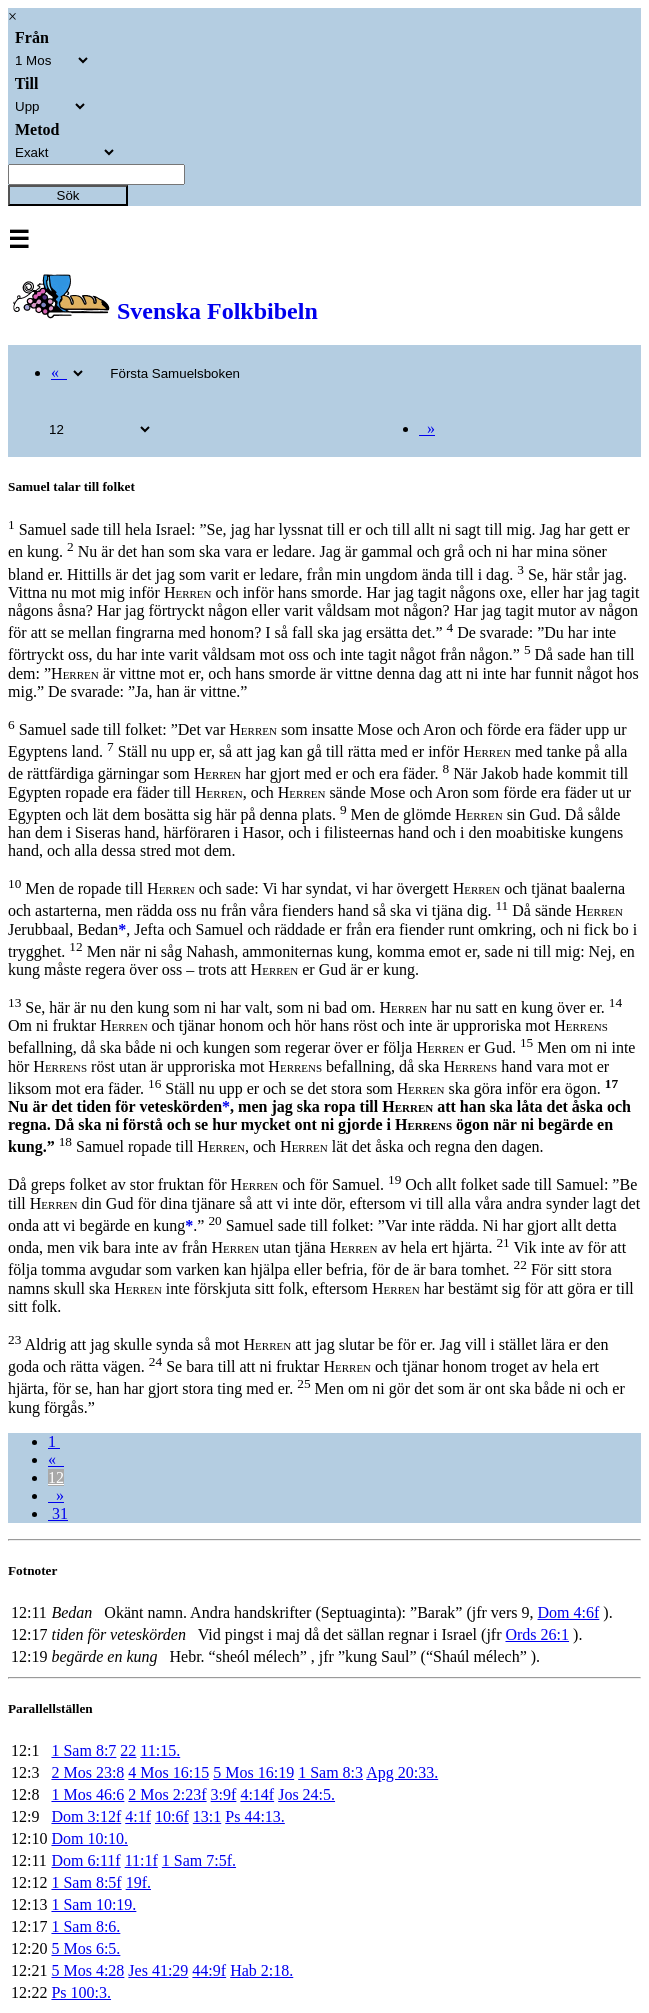  What do you see at coordinates (83, 1750) in the screenshot?
I see `1 Sam 8:7` at bounding box center [83, 1750].